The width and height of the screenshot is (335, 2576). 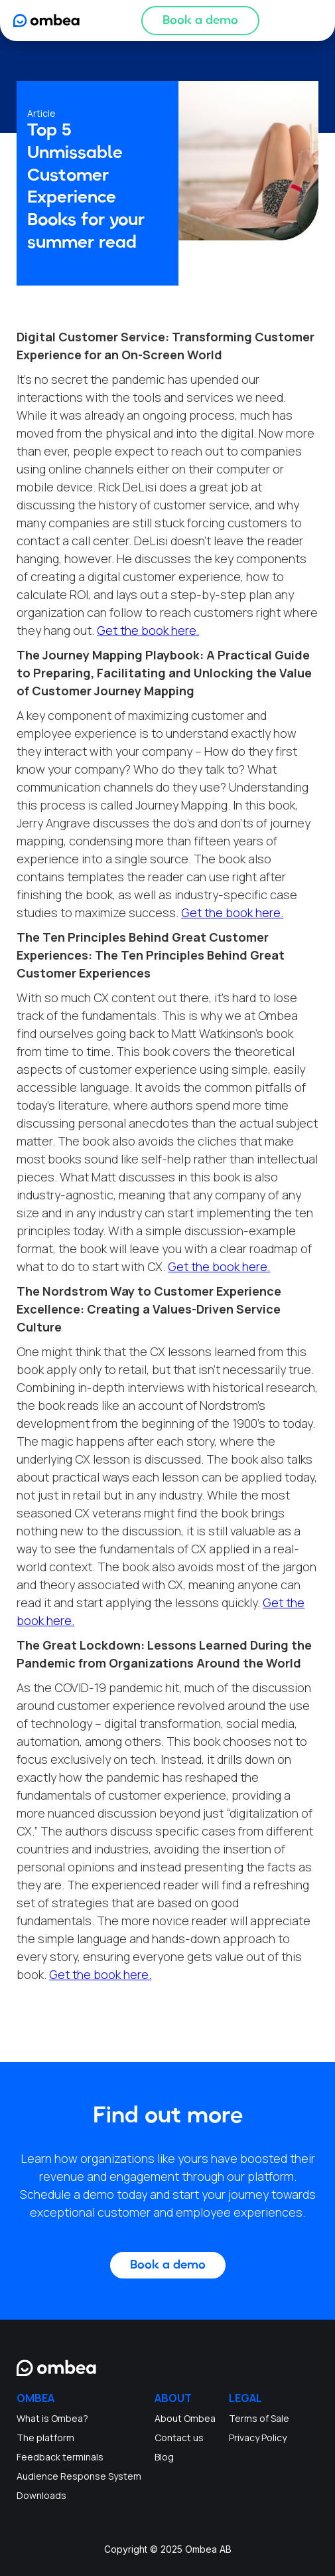 What do you see at coordinates (179, 2437) in the screenshot?
I see `Contact us` at bounding box center [179, 2437].